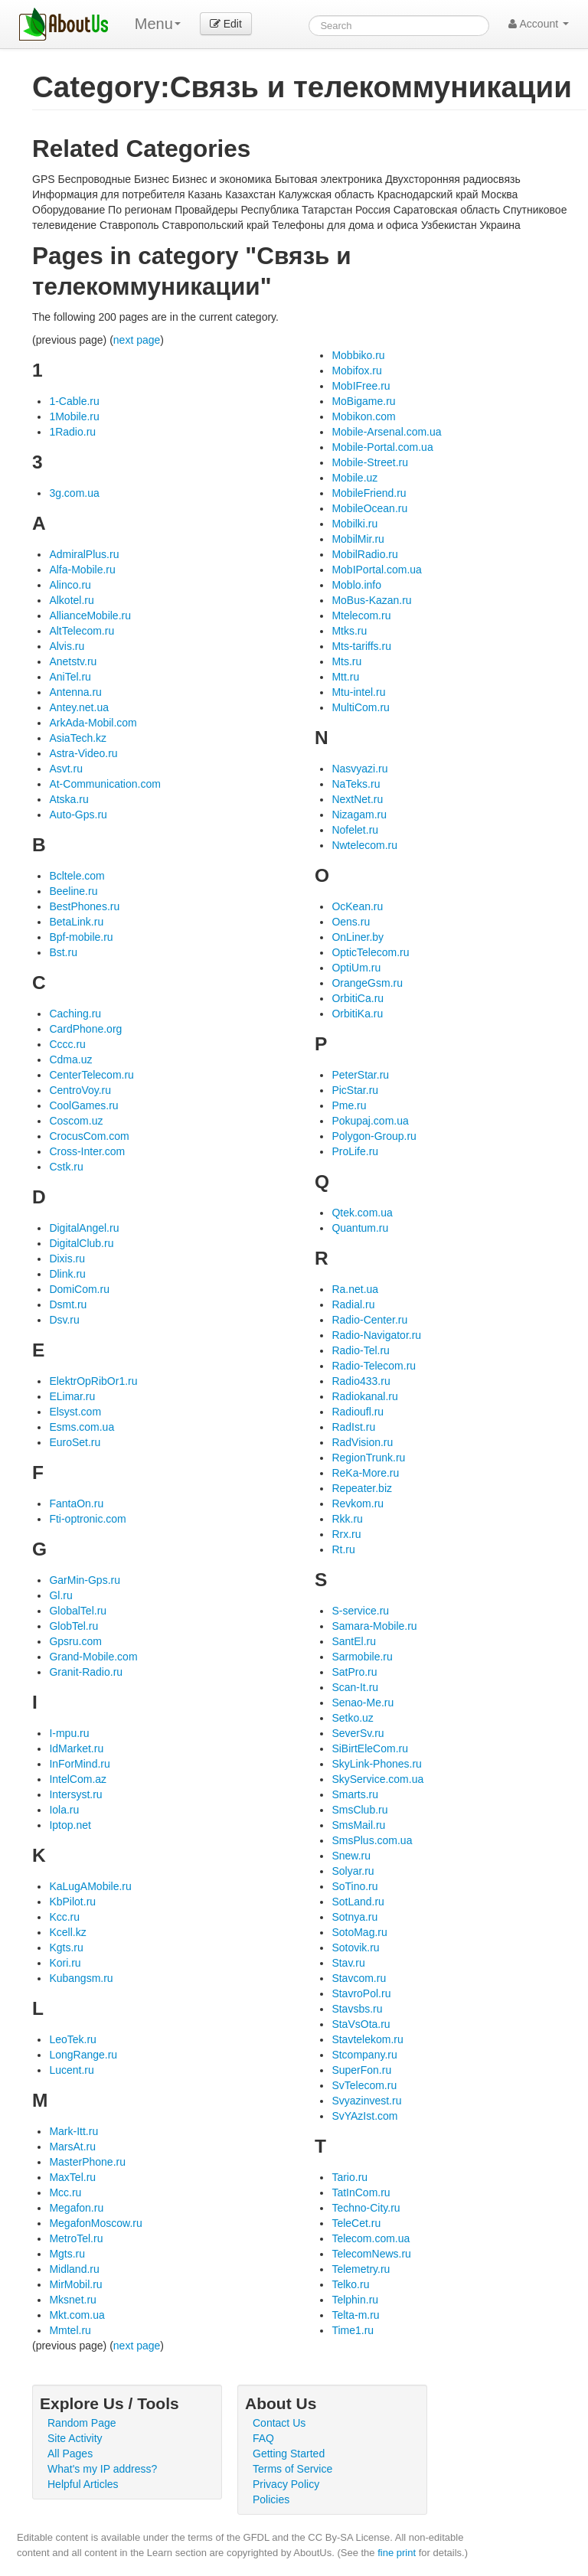  Describe the element at coordinates (363, 1702) in the screenshot. I see `Senao-Me.ru` at that location.